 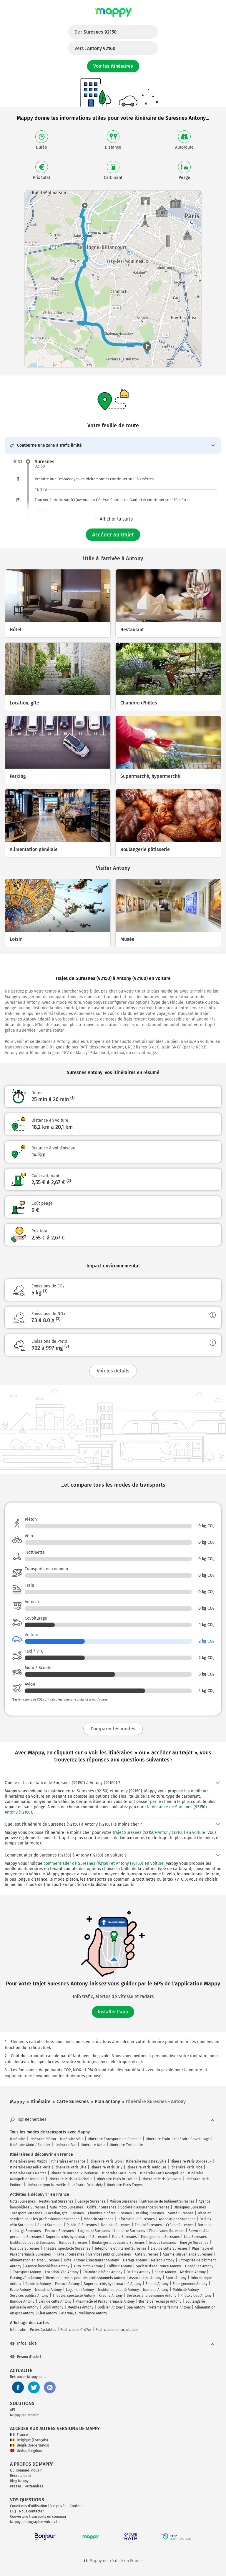 What do you see at coordinates (22, 2201) in the screenshot?
I see `Hôtel Suresnes` at bounding box center [22, 2201].